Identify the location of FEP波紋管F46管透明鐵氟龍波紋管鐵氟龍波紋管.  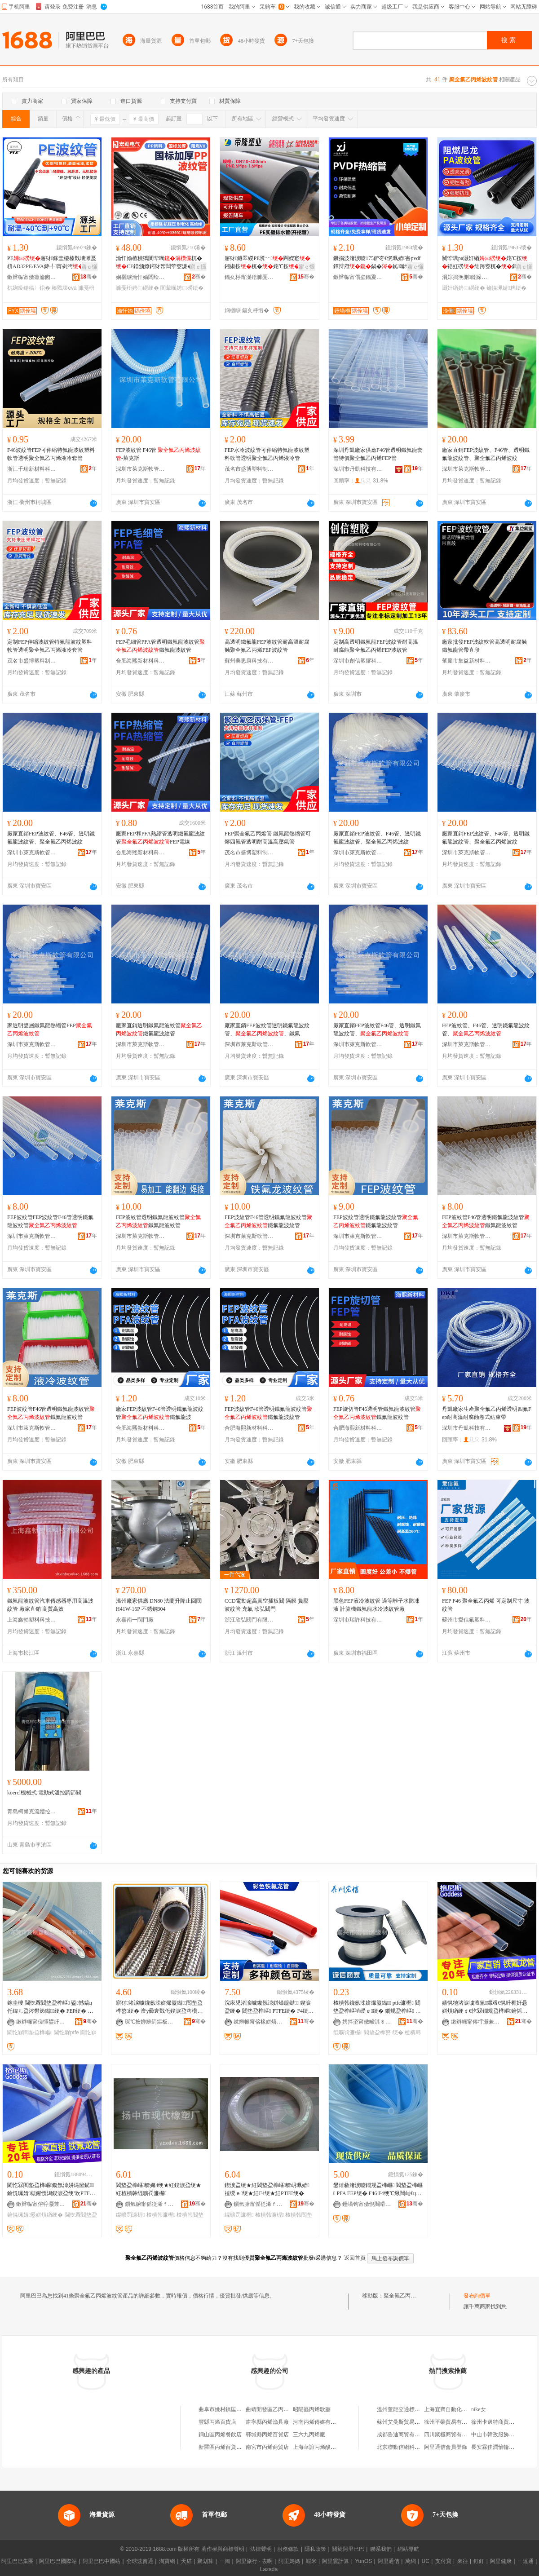
(268, 1221).